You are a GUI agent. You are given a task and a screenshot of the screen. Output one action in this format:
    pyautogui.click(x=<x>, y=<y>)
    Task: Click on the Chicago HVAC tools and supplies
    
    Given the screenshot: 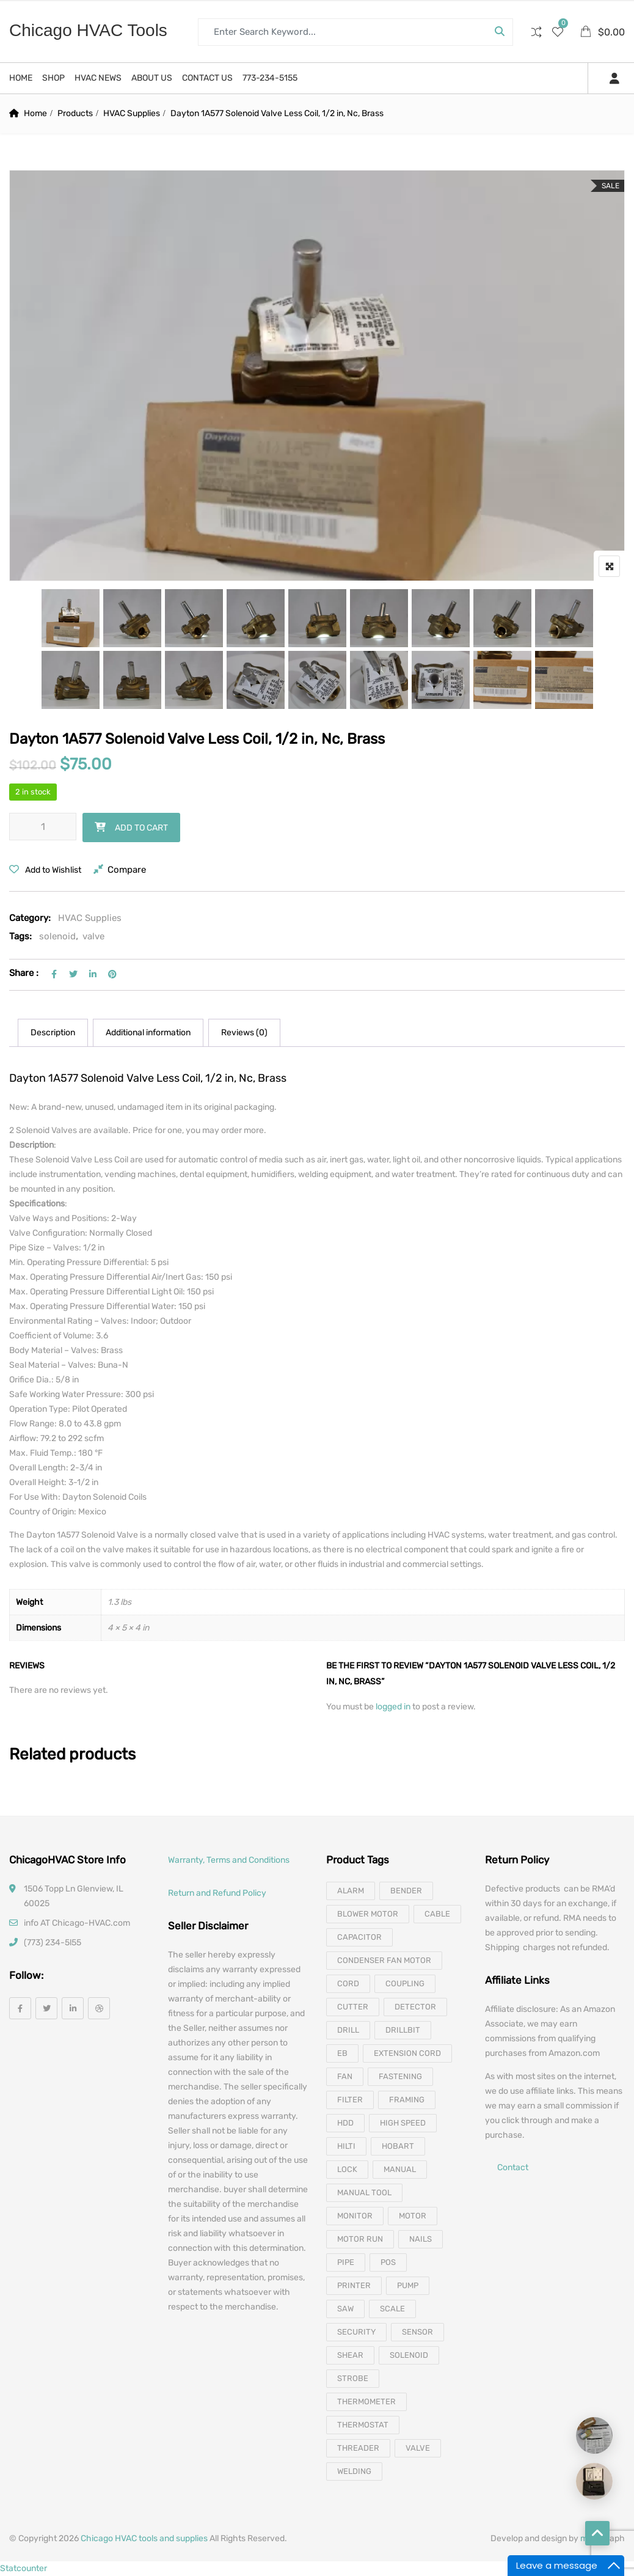 What is the action you would take?
    pyautogui.click(x=144, y=2538)
    